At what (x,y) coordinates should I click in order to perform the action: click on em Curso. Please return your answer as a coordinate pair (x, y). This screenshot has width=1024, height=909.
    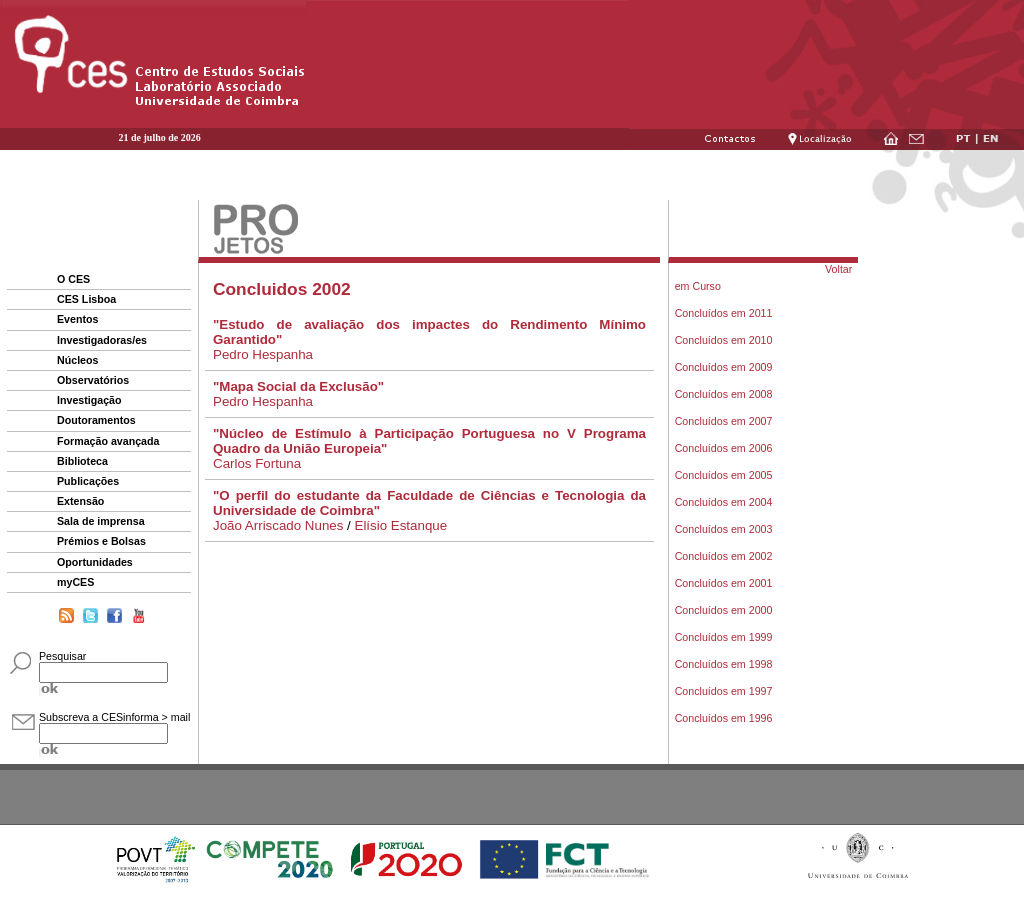
    Looking at the image, I should click on (698, 286).